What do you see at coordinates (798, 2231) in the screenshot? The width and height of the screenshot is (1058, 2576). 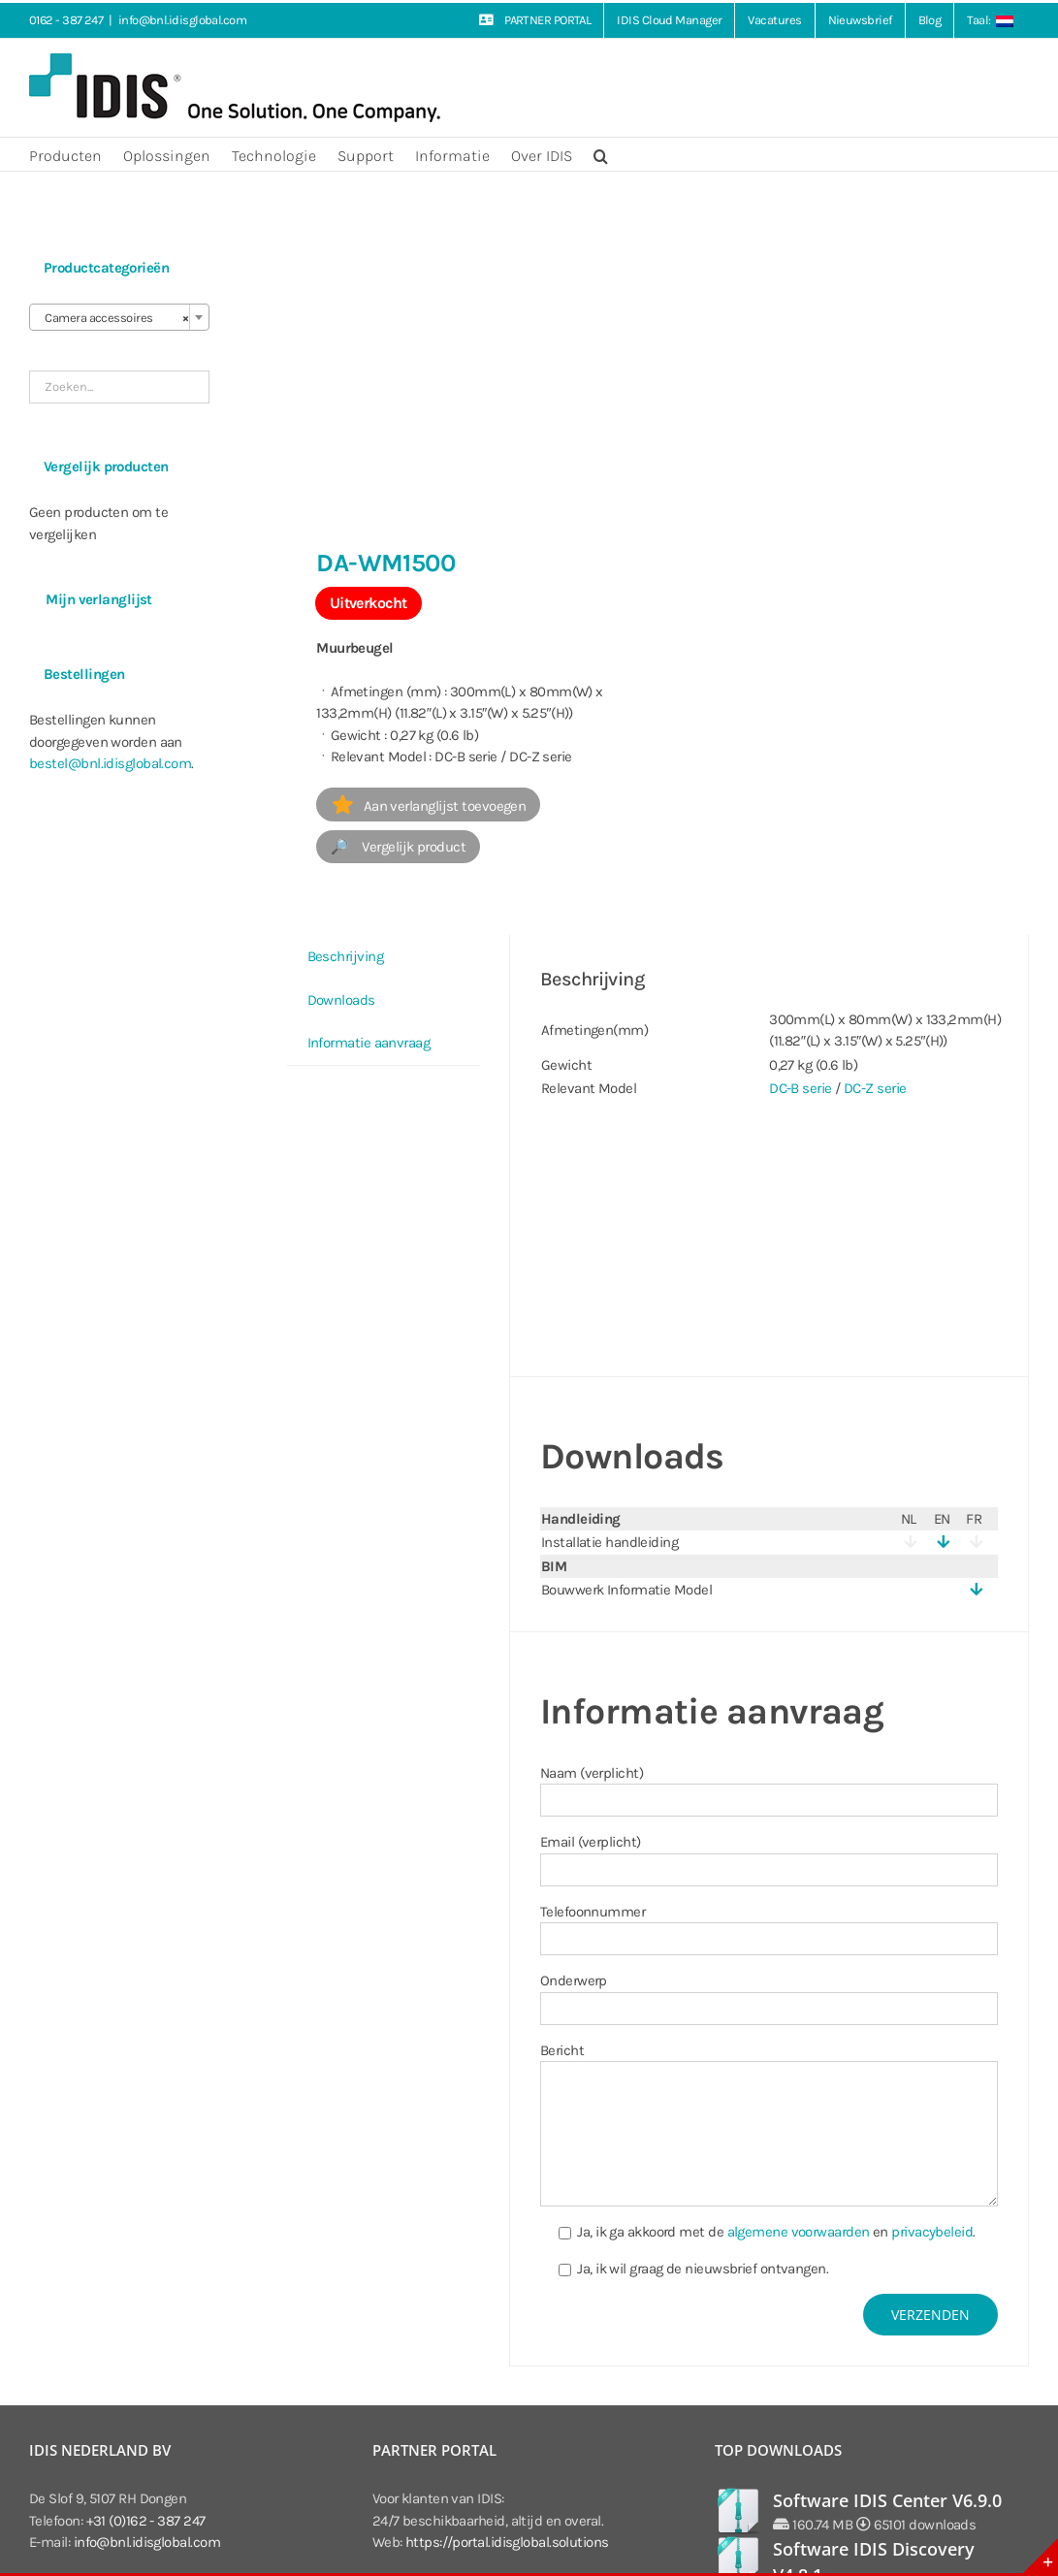 I see `algemene voorwaarden` at bounding box center [798, 2231].